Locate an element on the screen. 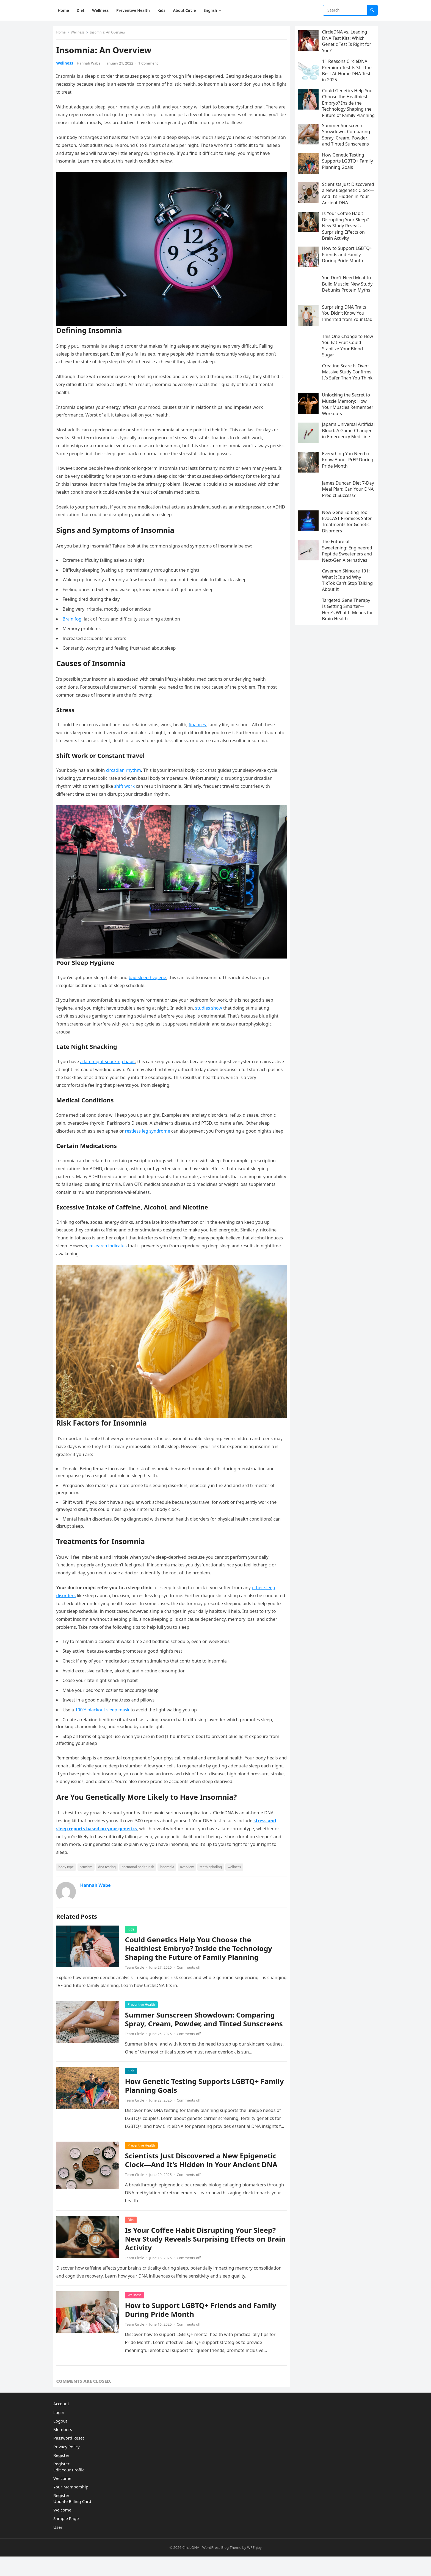 The height and width of the screenshot is (2576, 431). Summer Sunscreen Showdown: Comparing Spray, Cream, Powder, and Tinted Sunscreens is located at coordinates (202, 2031).